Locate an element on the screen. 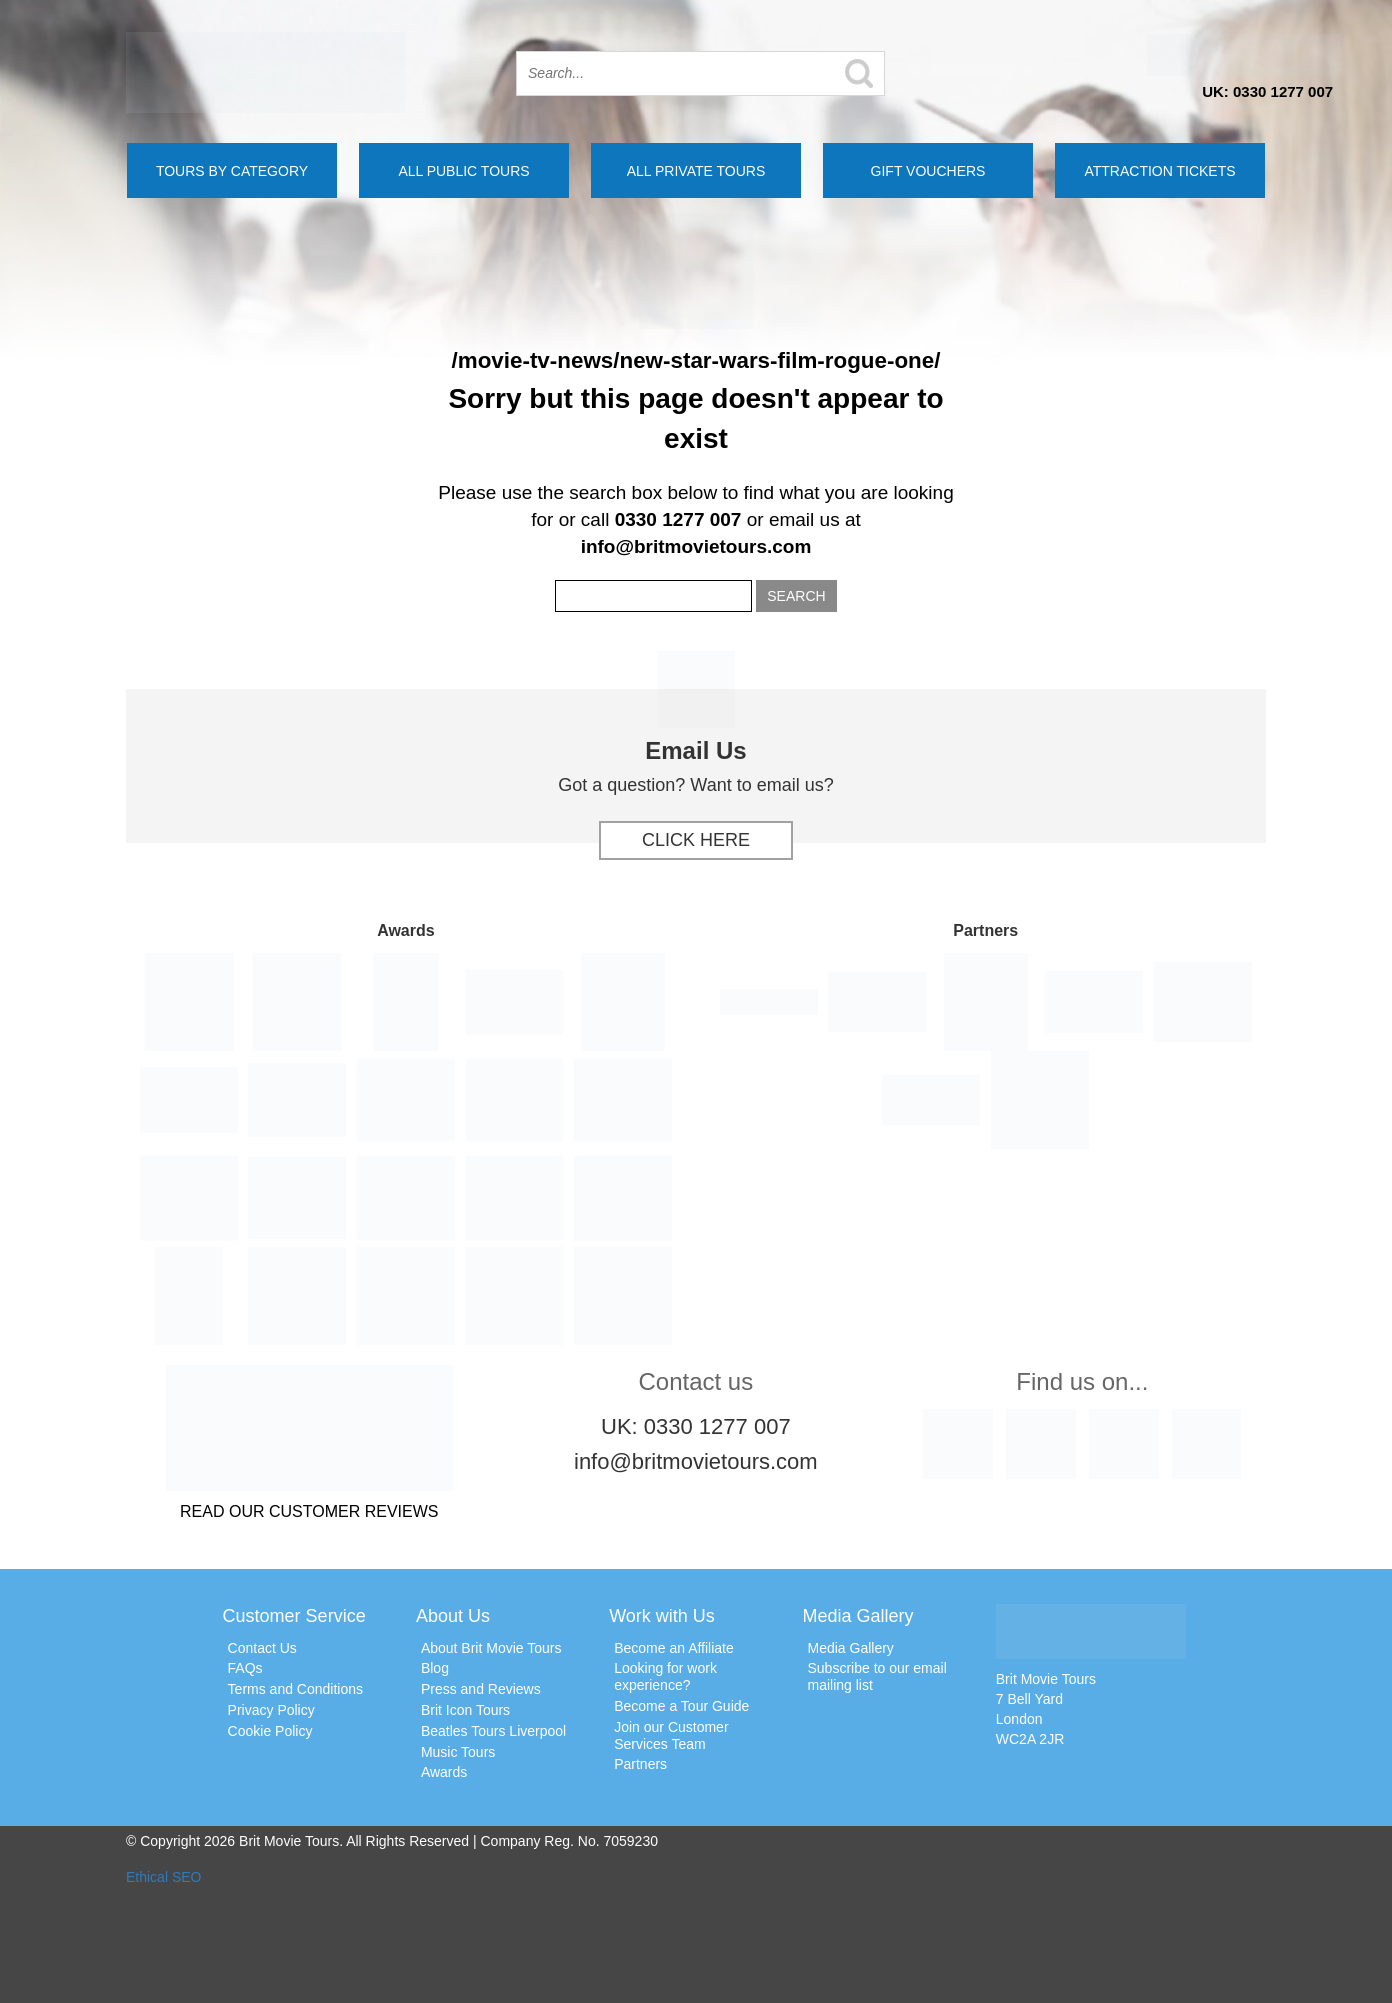 Image resolution: width=1392 pixels, height=2003 pixels. Cookie Policy is located at coordinates (270, 1731).